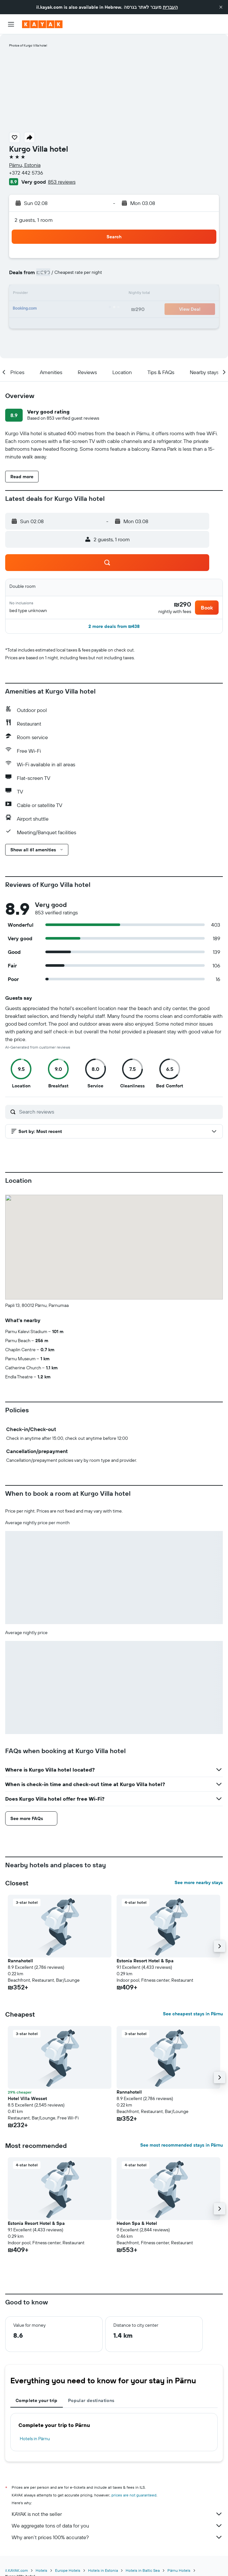 The height and width of the screenshot is (2576, 228). What do you see at coordinates (42, 24) in the screenshot?
I see `[Go to the kayak homepage]` at bounding box center [42, 24].